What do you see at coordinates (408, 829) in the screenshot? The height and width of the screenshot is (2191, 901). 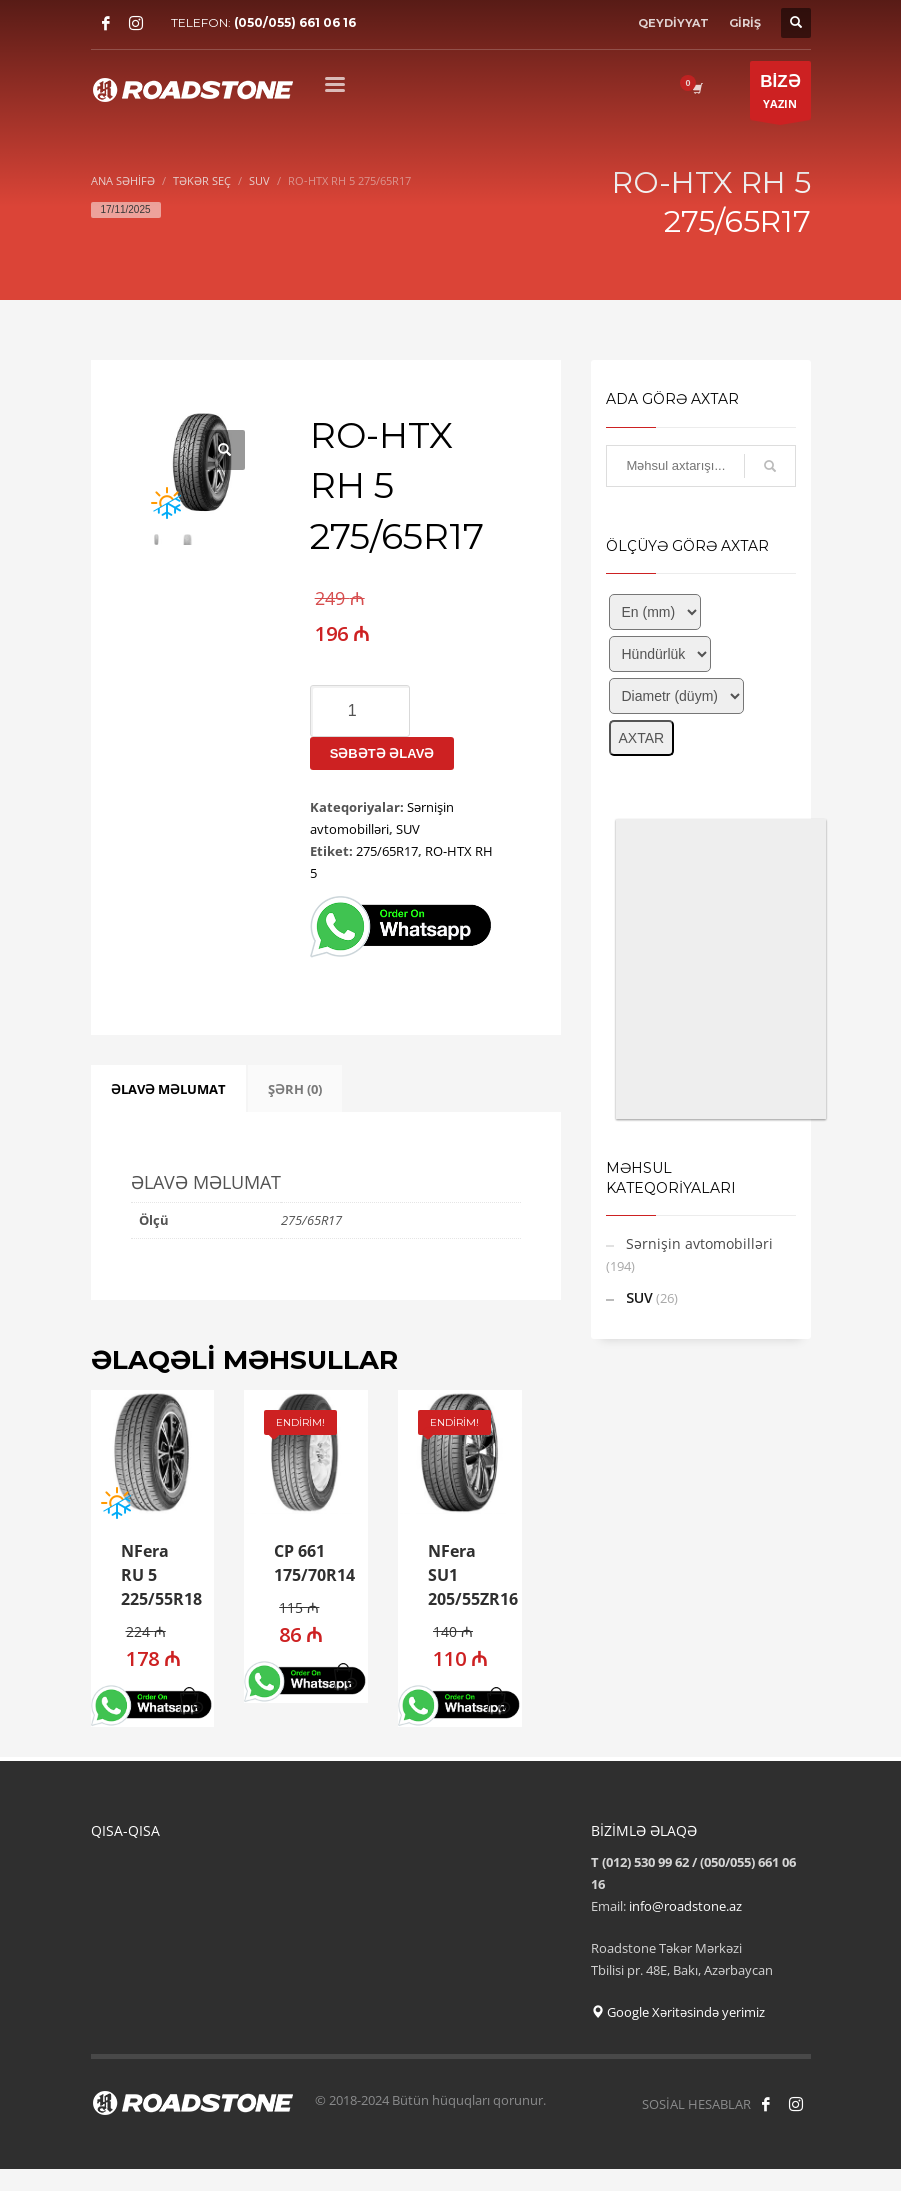 I see `SUV` at bounding box center [408, 829].